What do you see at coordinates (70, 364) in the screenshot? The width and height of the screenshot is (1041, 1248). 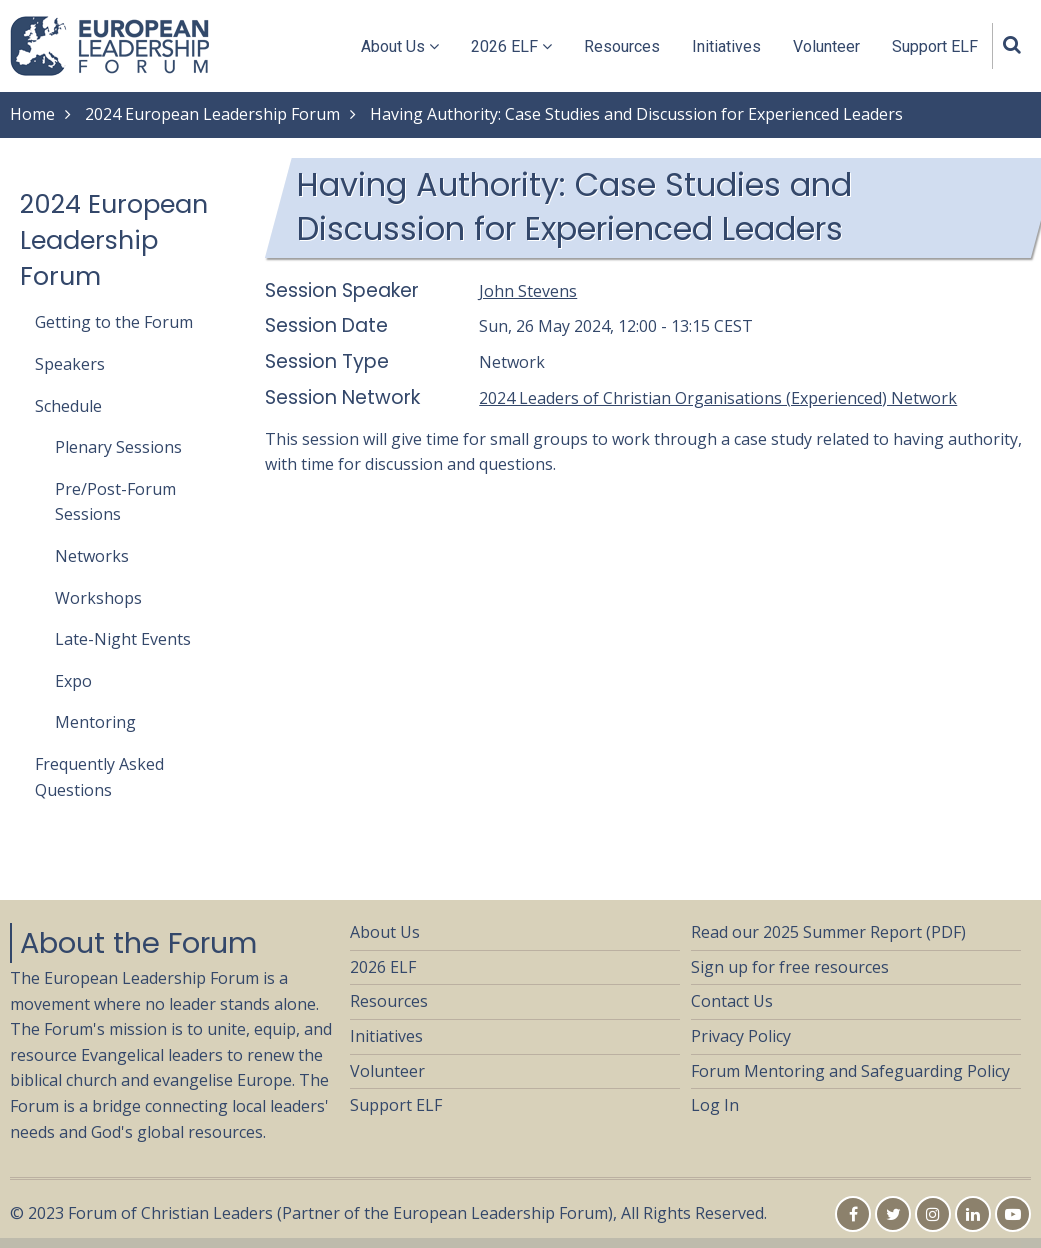 I see `Speakers` at bounding box center [70, 364].